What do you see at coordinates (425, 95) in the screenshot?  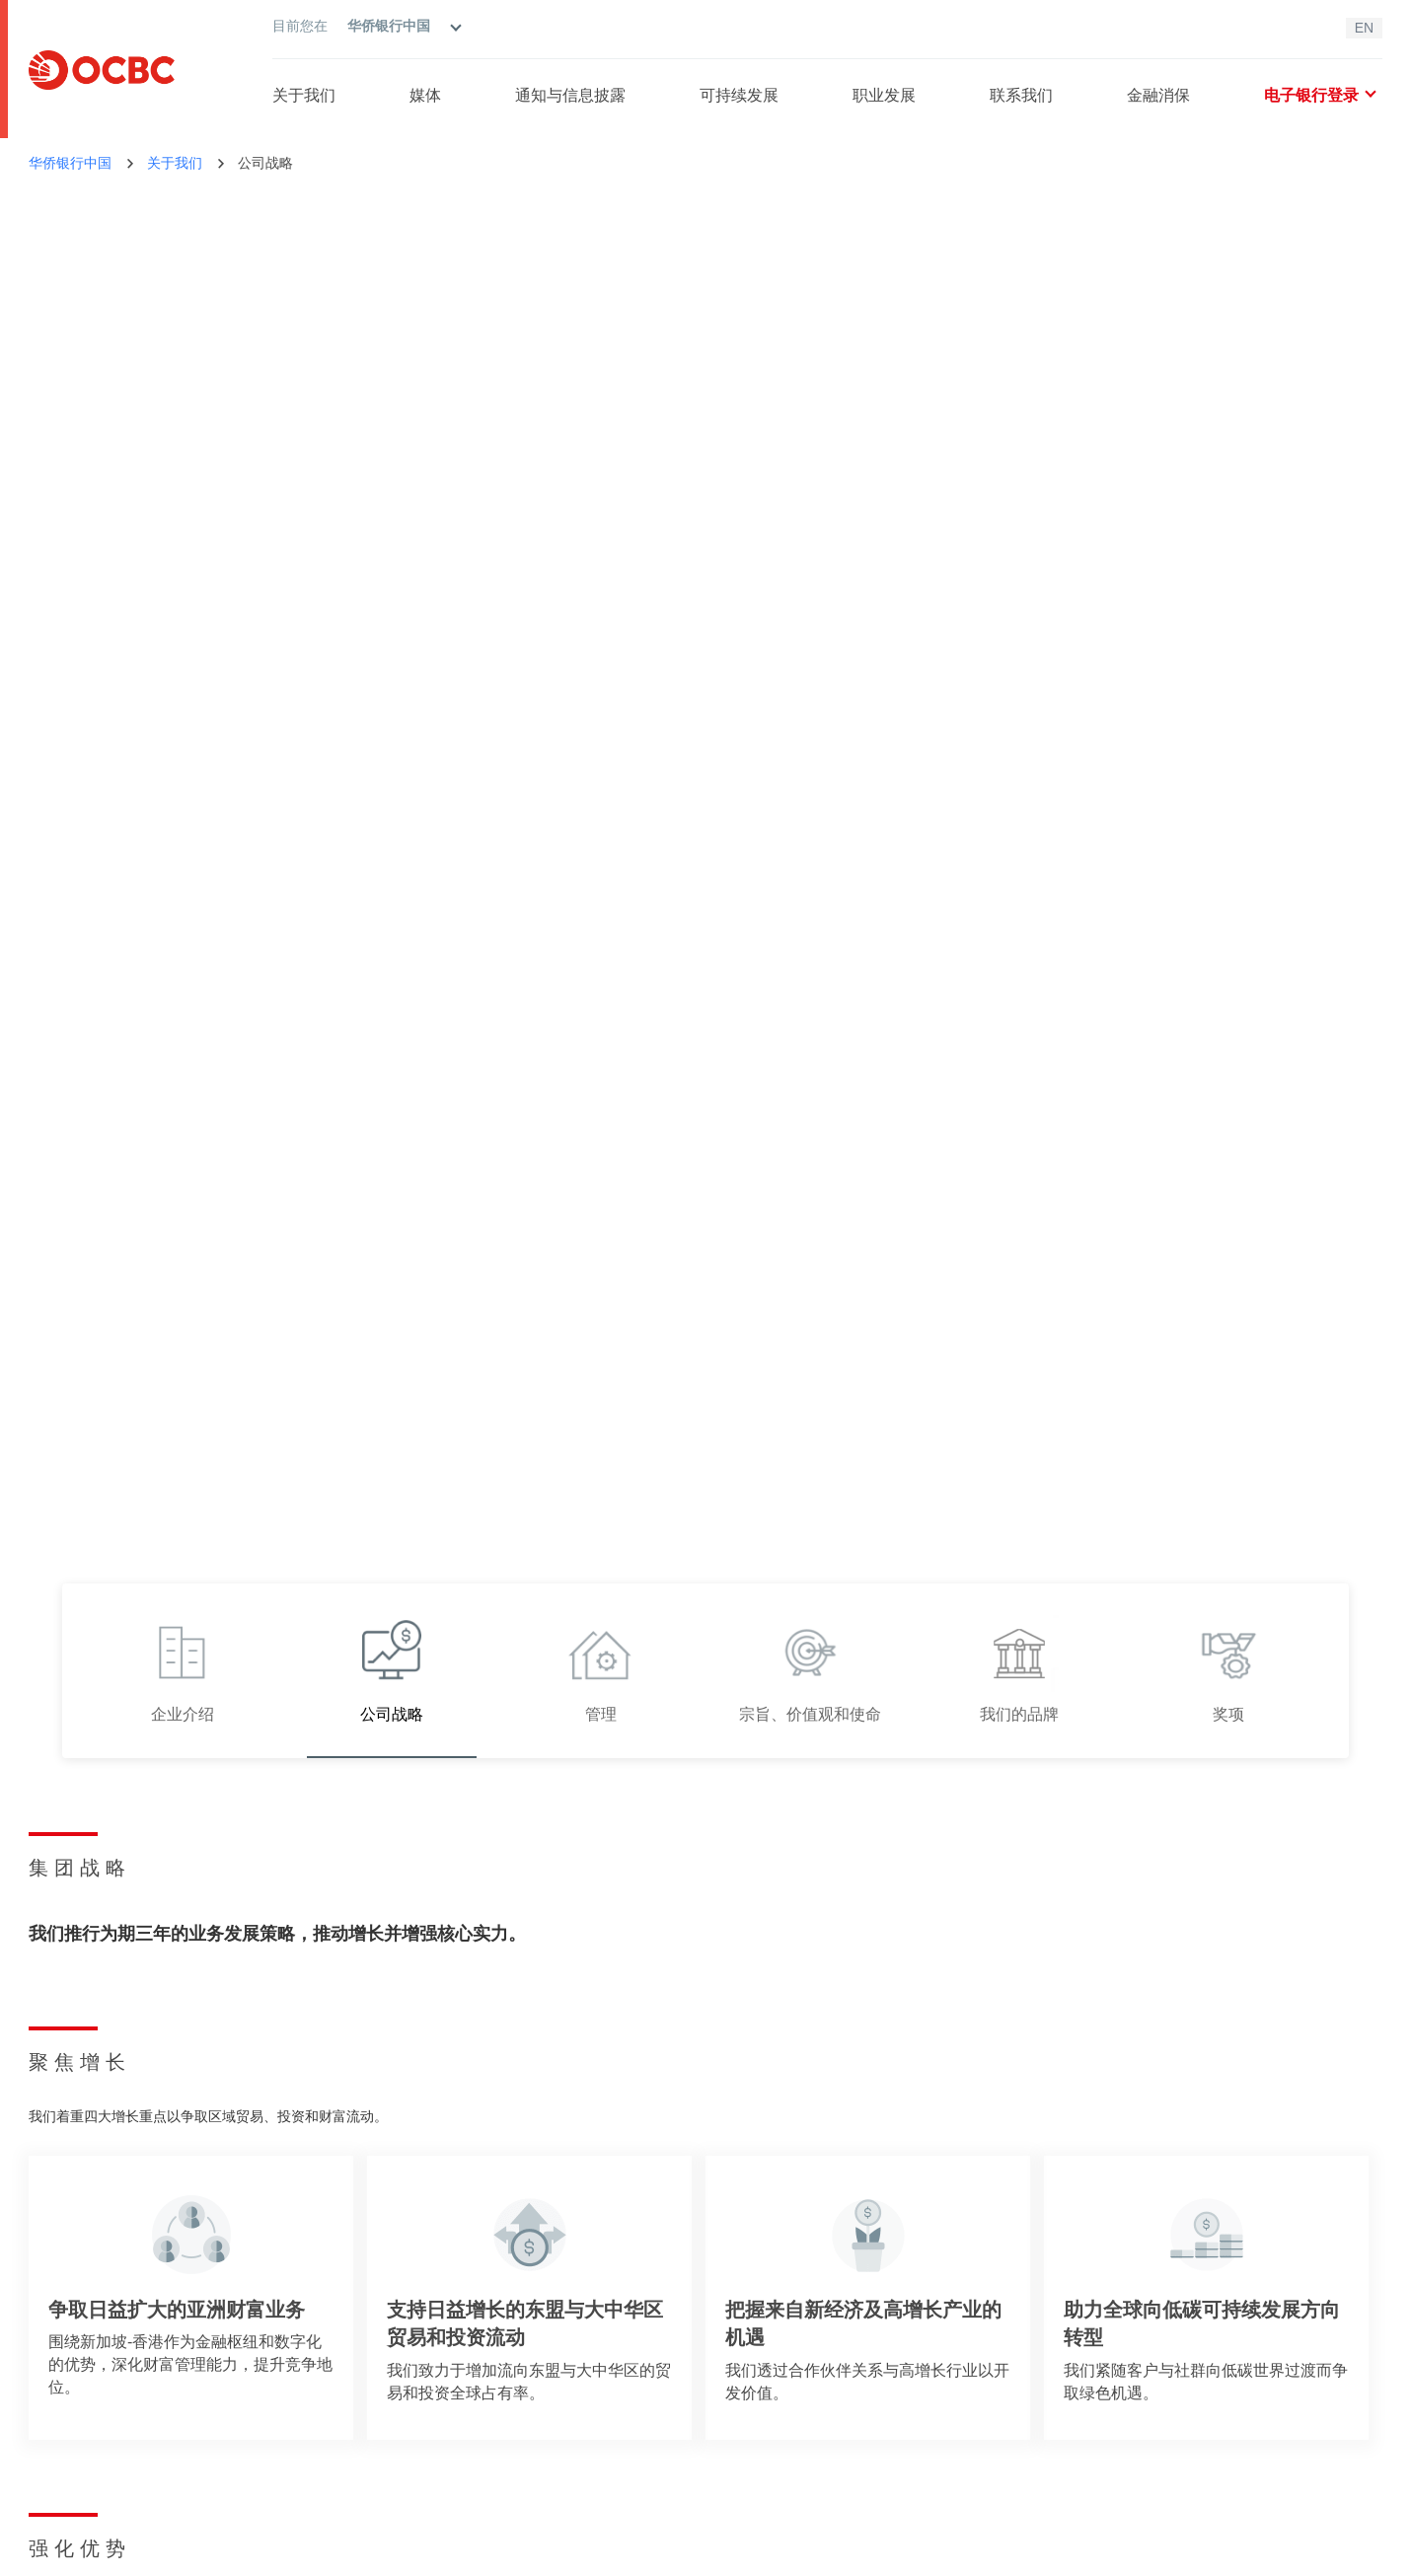 I see `媒体` at bounding box center [425, 95].